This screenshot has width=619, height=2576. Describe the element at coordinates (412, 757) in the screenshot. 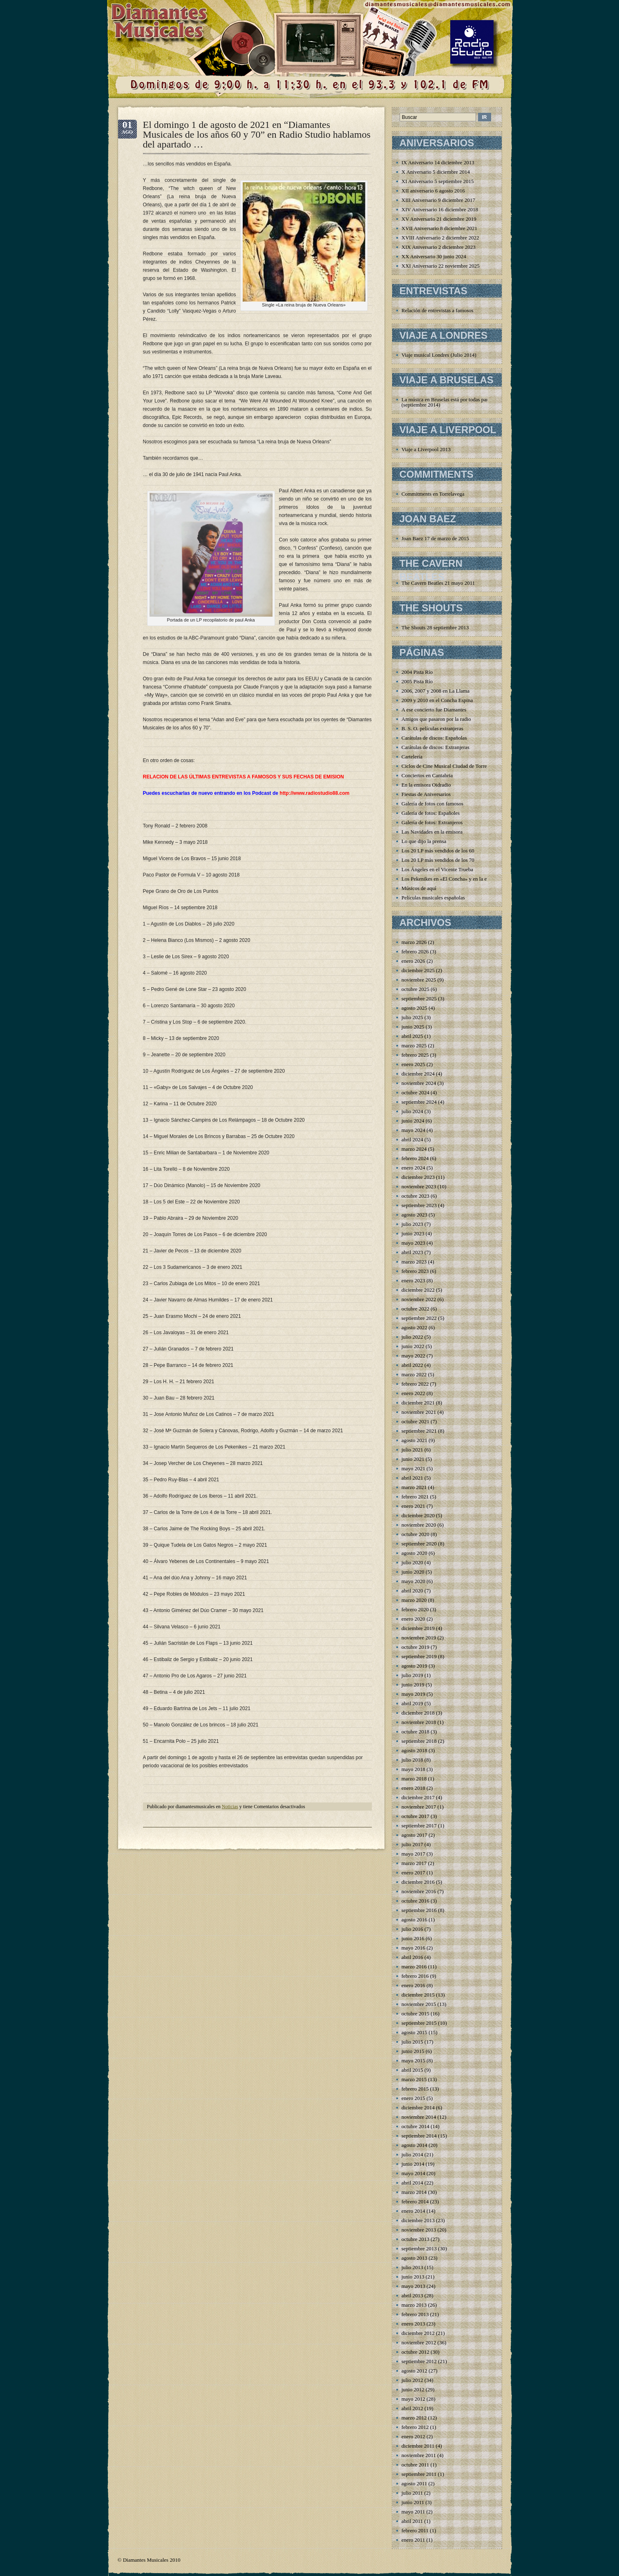

I see `Cartelería` at that location.